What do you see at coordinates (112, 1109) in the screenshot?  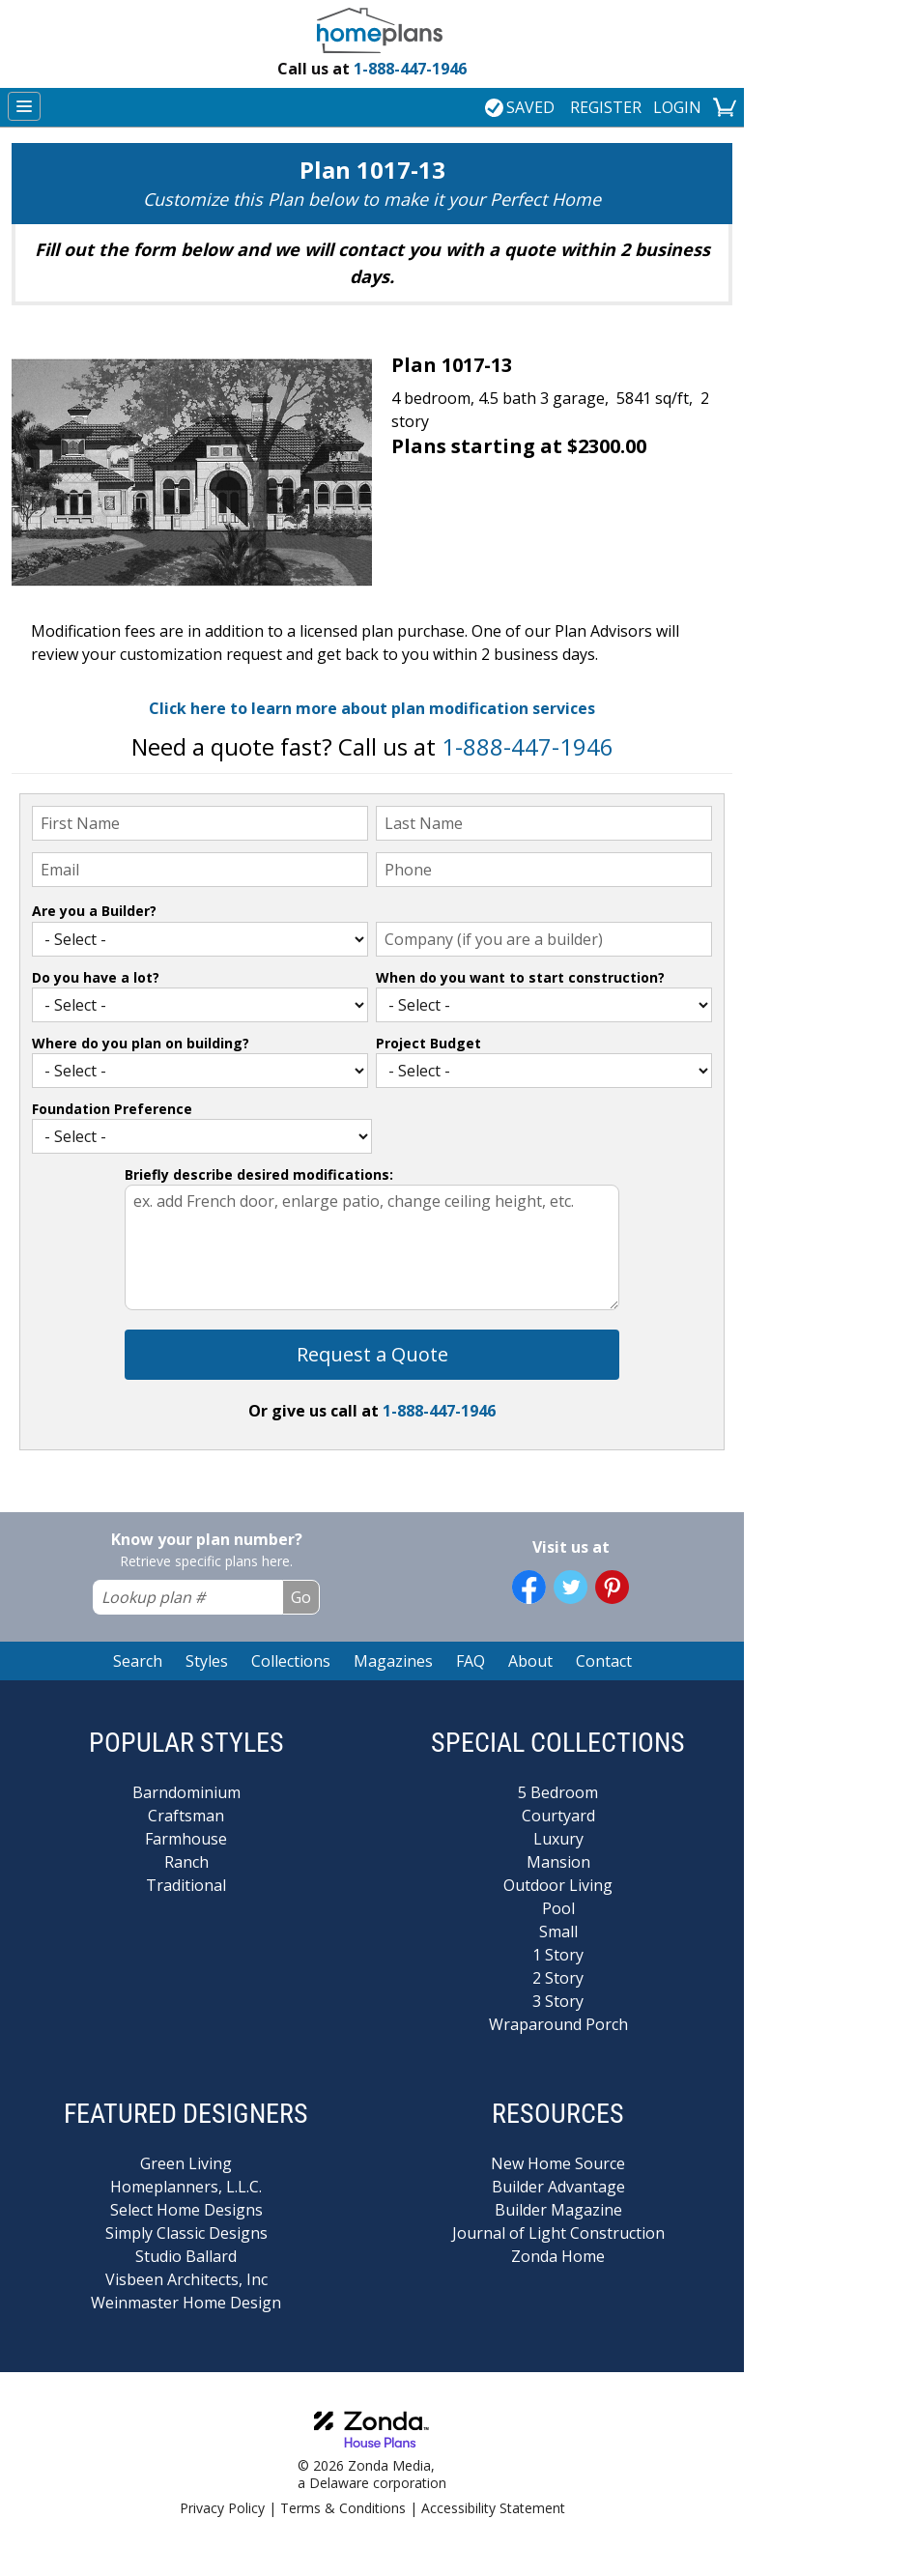 I see `Foundation Preference` at bounding box center [112, 1109].